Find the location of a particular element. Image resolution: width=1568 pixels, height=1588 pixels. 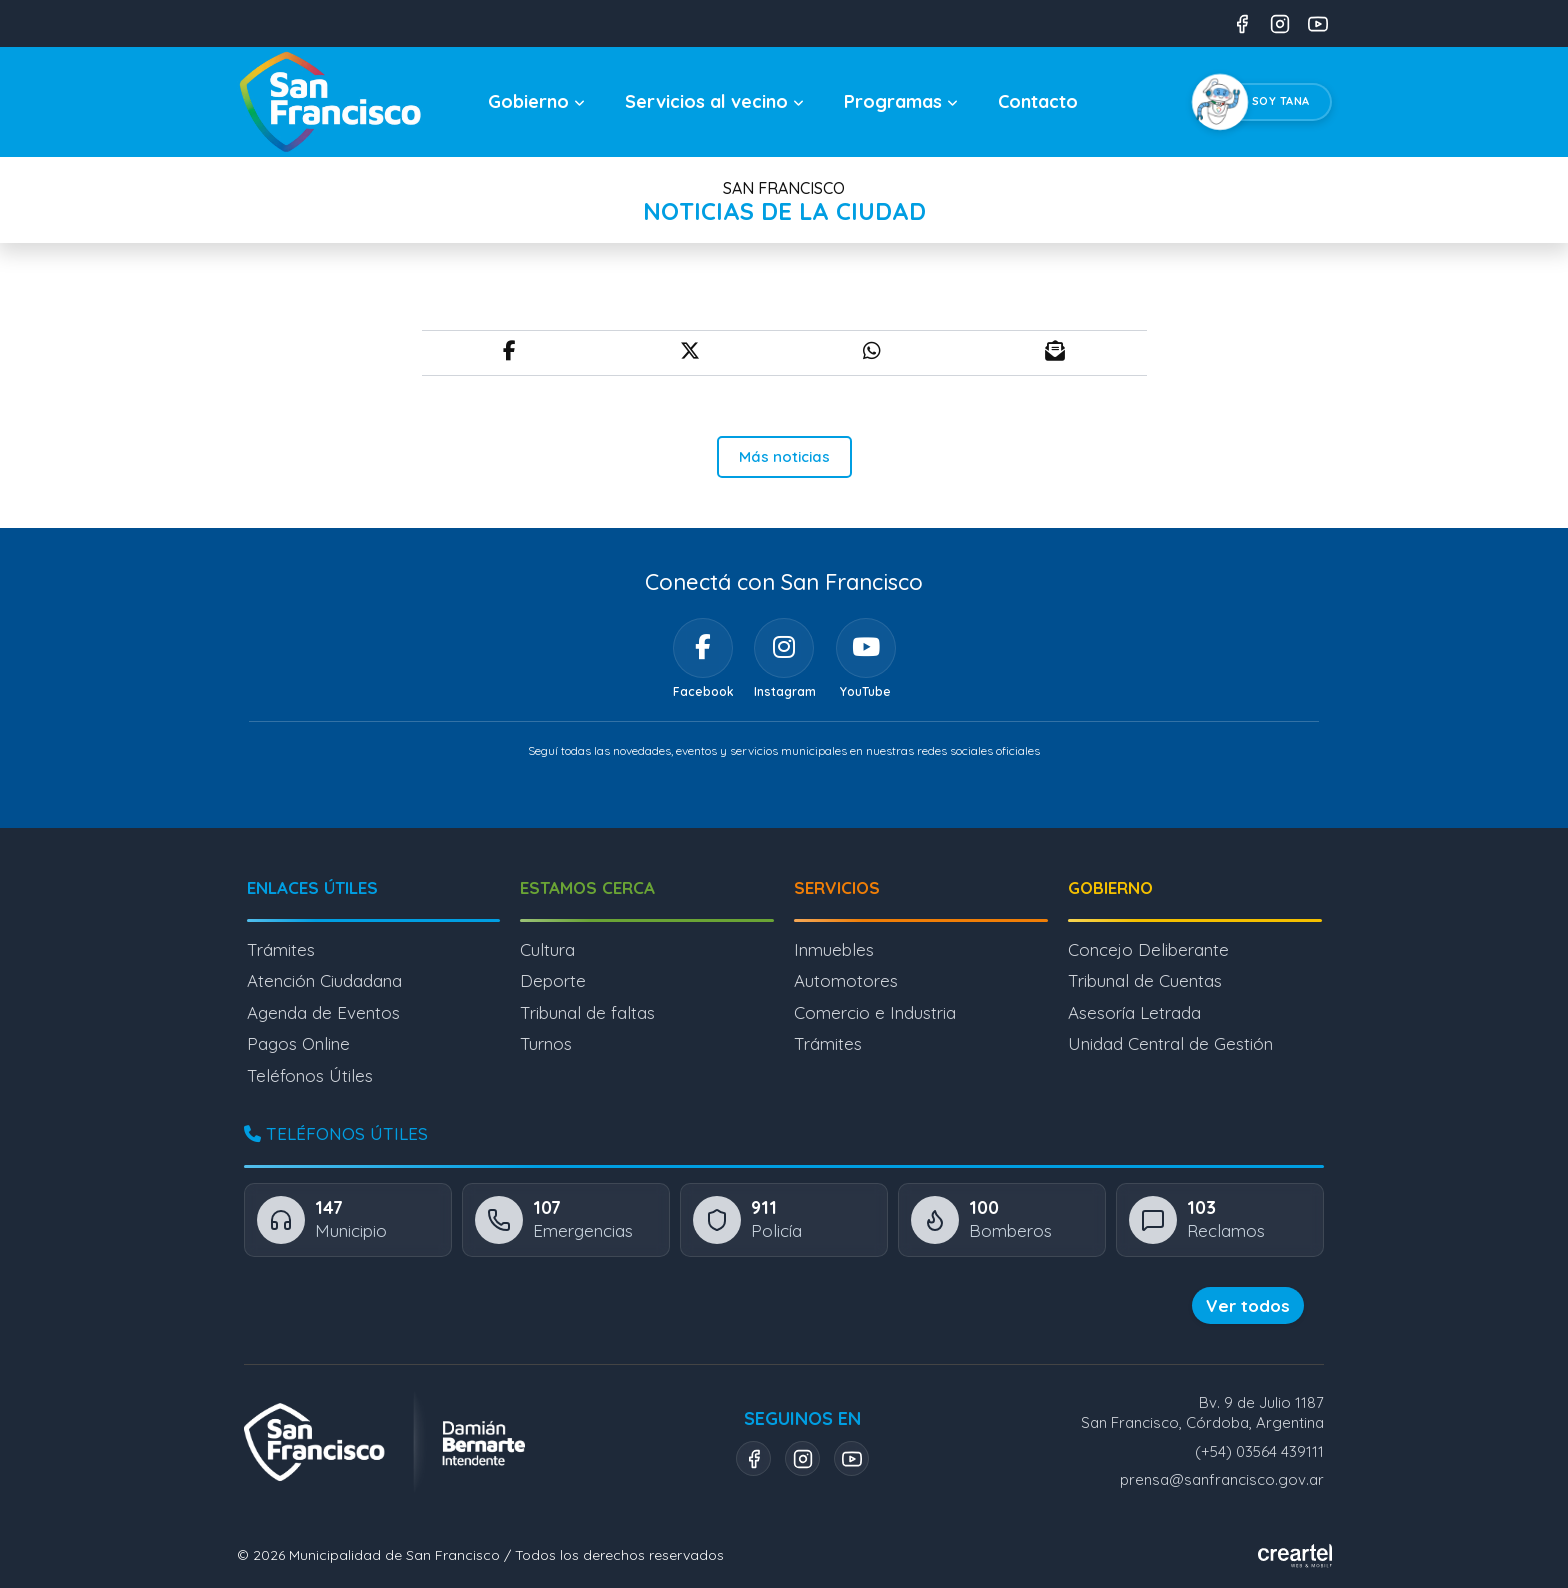

Automotores is located at coordinates (846, 980).